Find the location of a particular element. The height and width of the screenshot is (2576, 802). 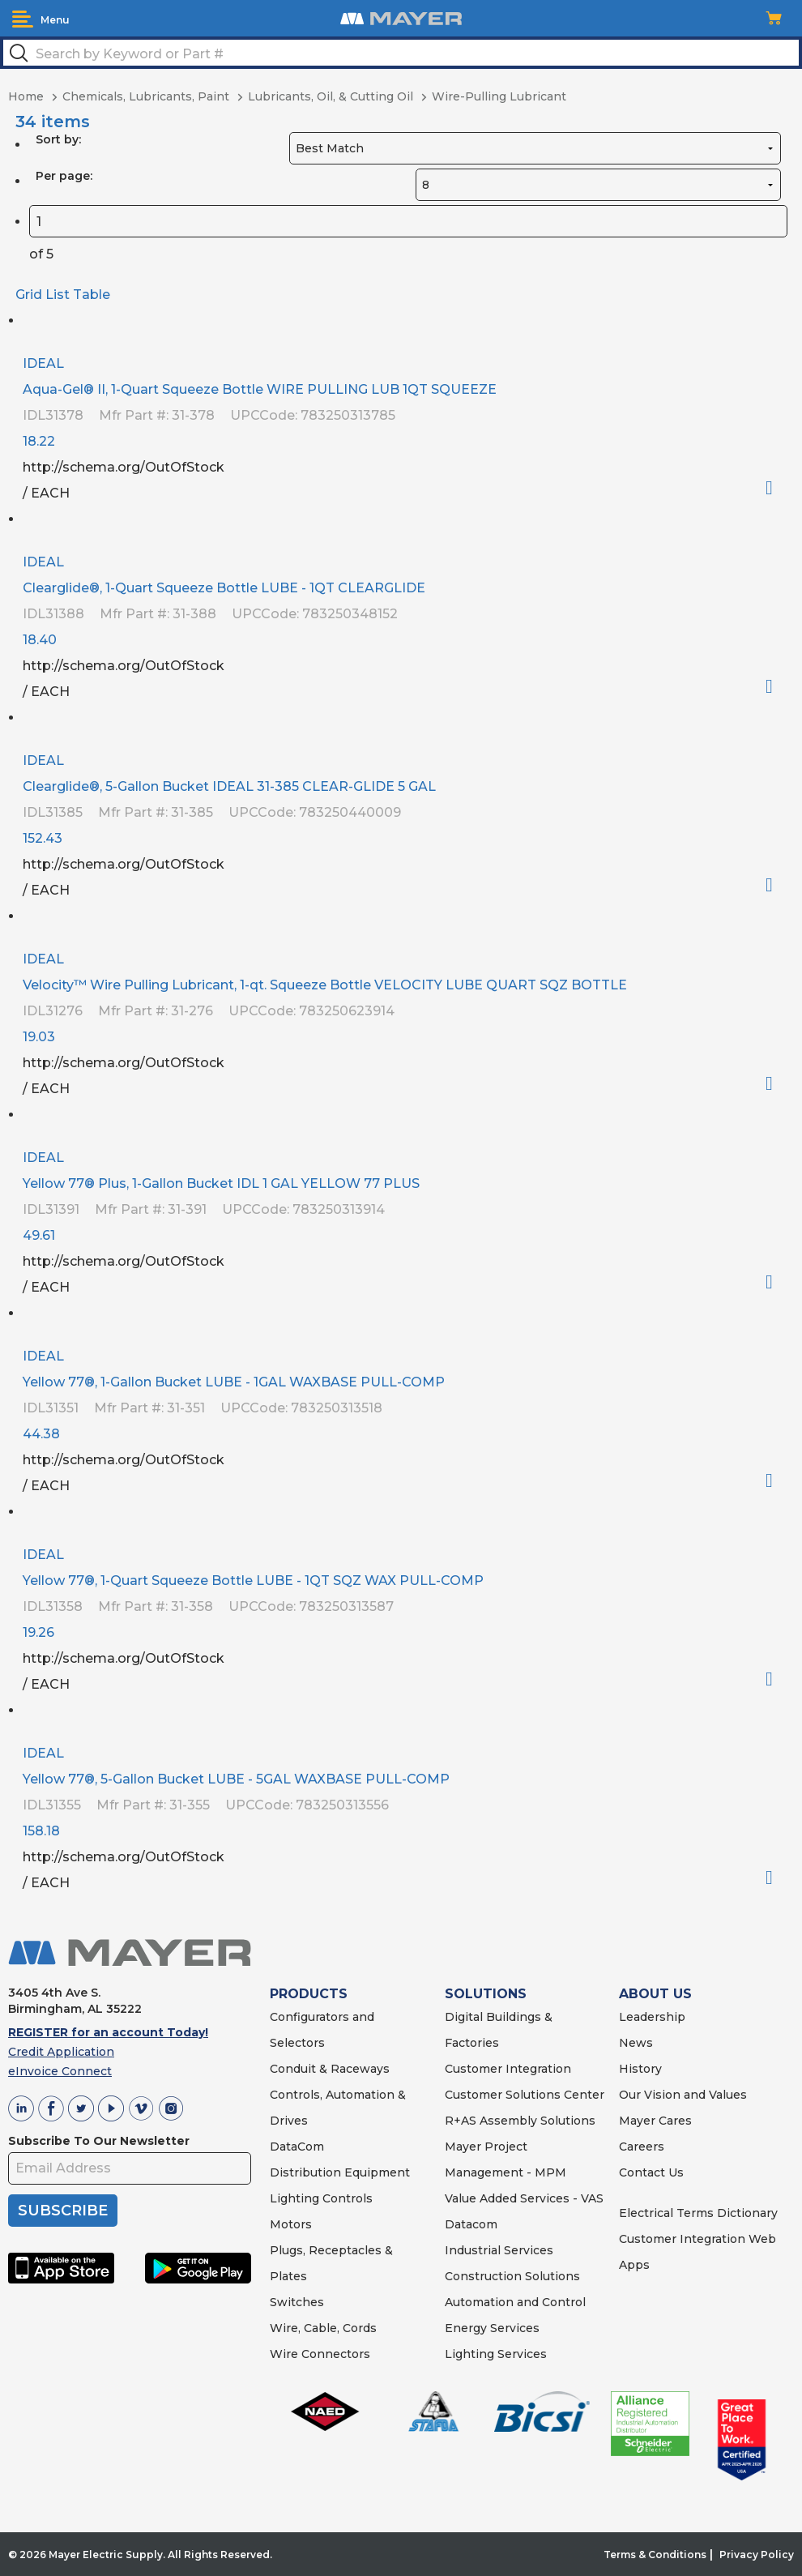

Our Vision and Values is located at coordinates (683, 2094).